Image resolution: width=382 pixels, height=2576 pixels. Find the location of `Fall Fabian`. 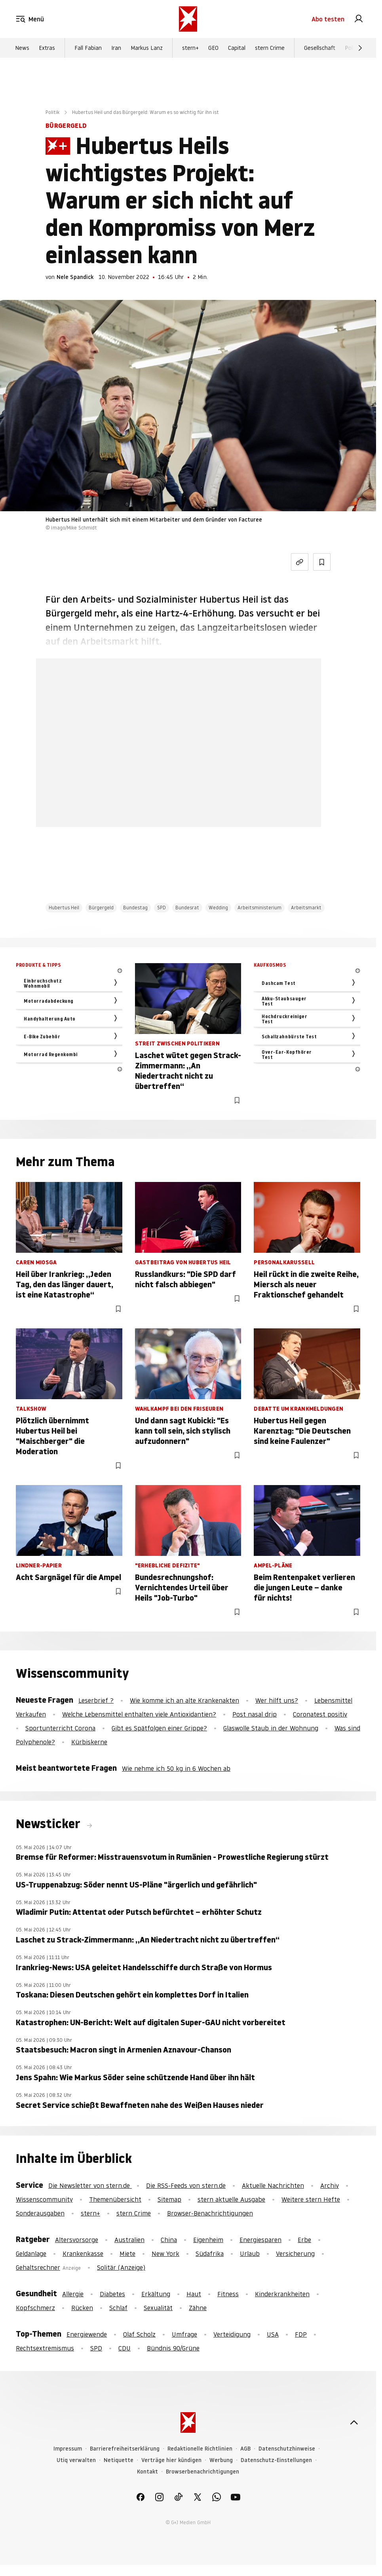

Fall Fabian is located at coordinates (88, 47).